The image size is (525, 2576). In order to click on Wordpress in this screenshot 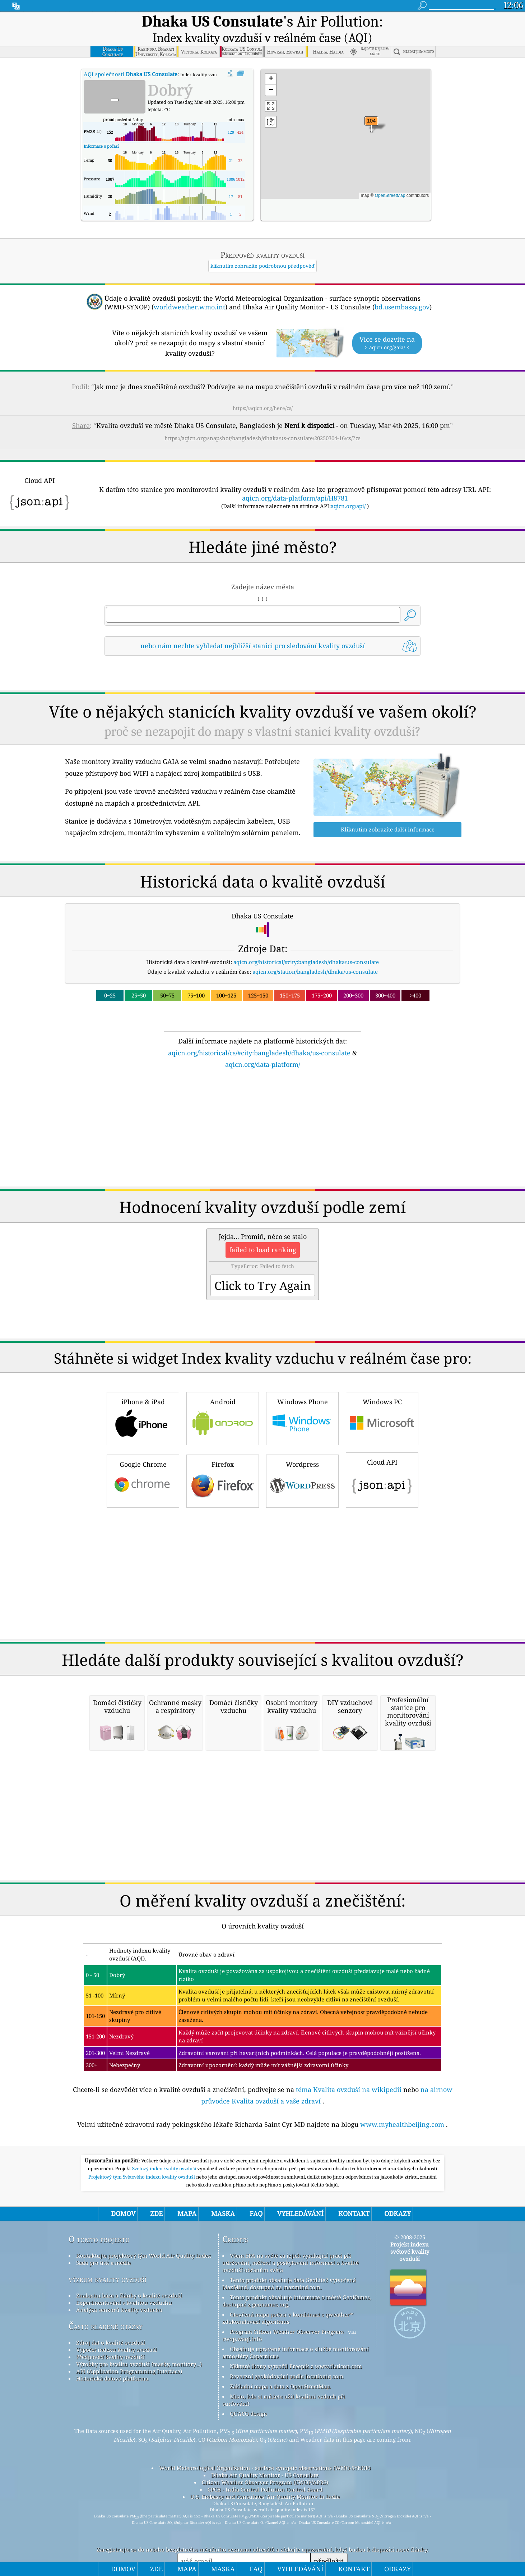, I will do `click(302, 1562)`.